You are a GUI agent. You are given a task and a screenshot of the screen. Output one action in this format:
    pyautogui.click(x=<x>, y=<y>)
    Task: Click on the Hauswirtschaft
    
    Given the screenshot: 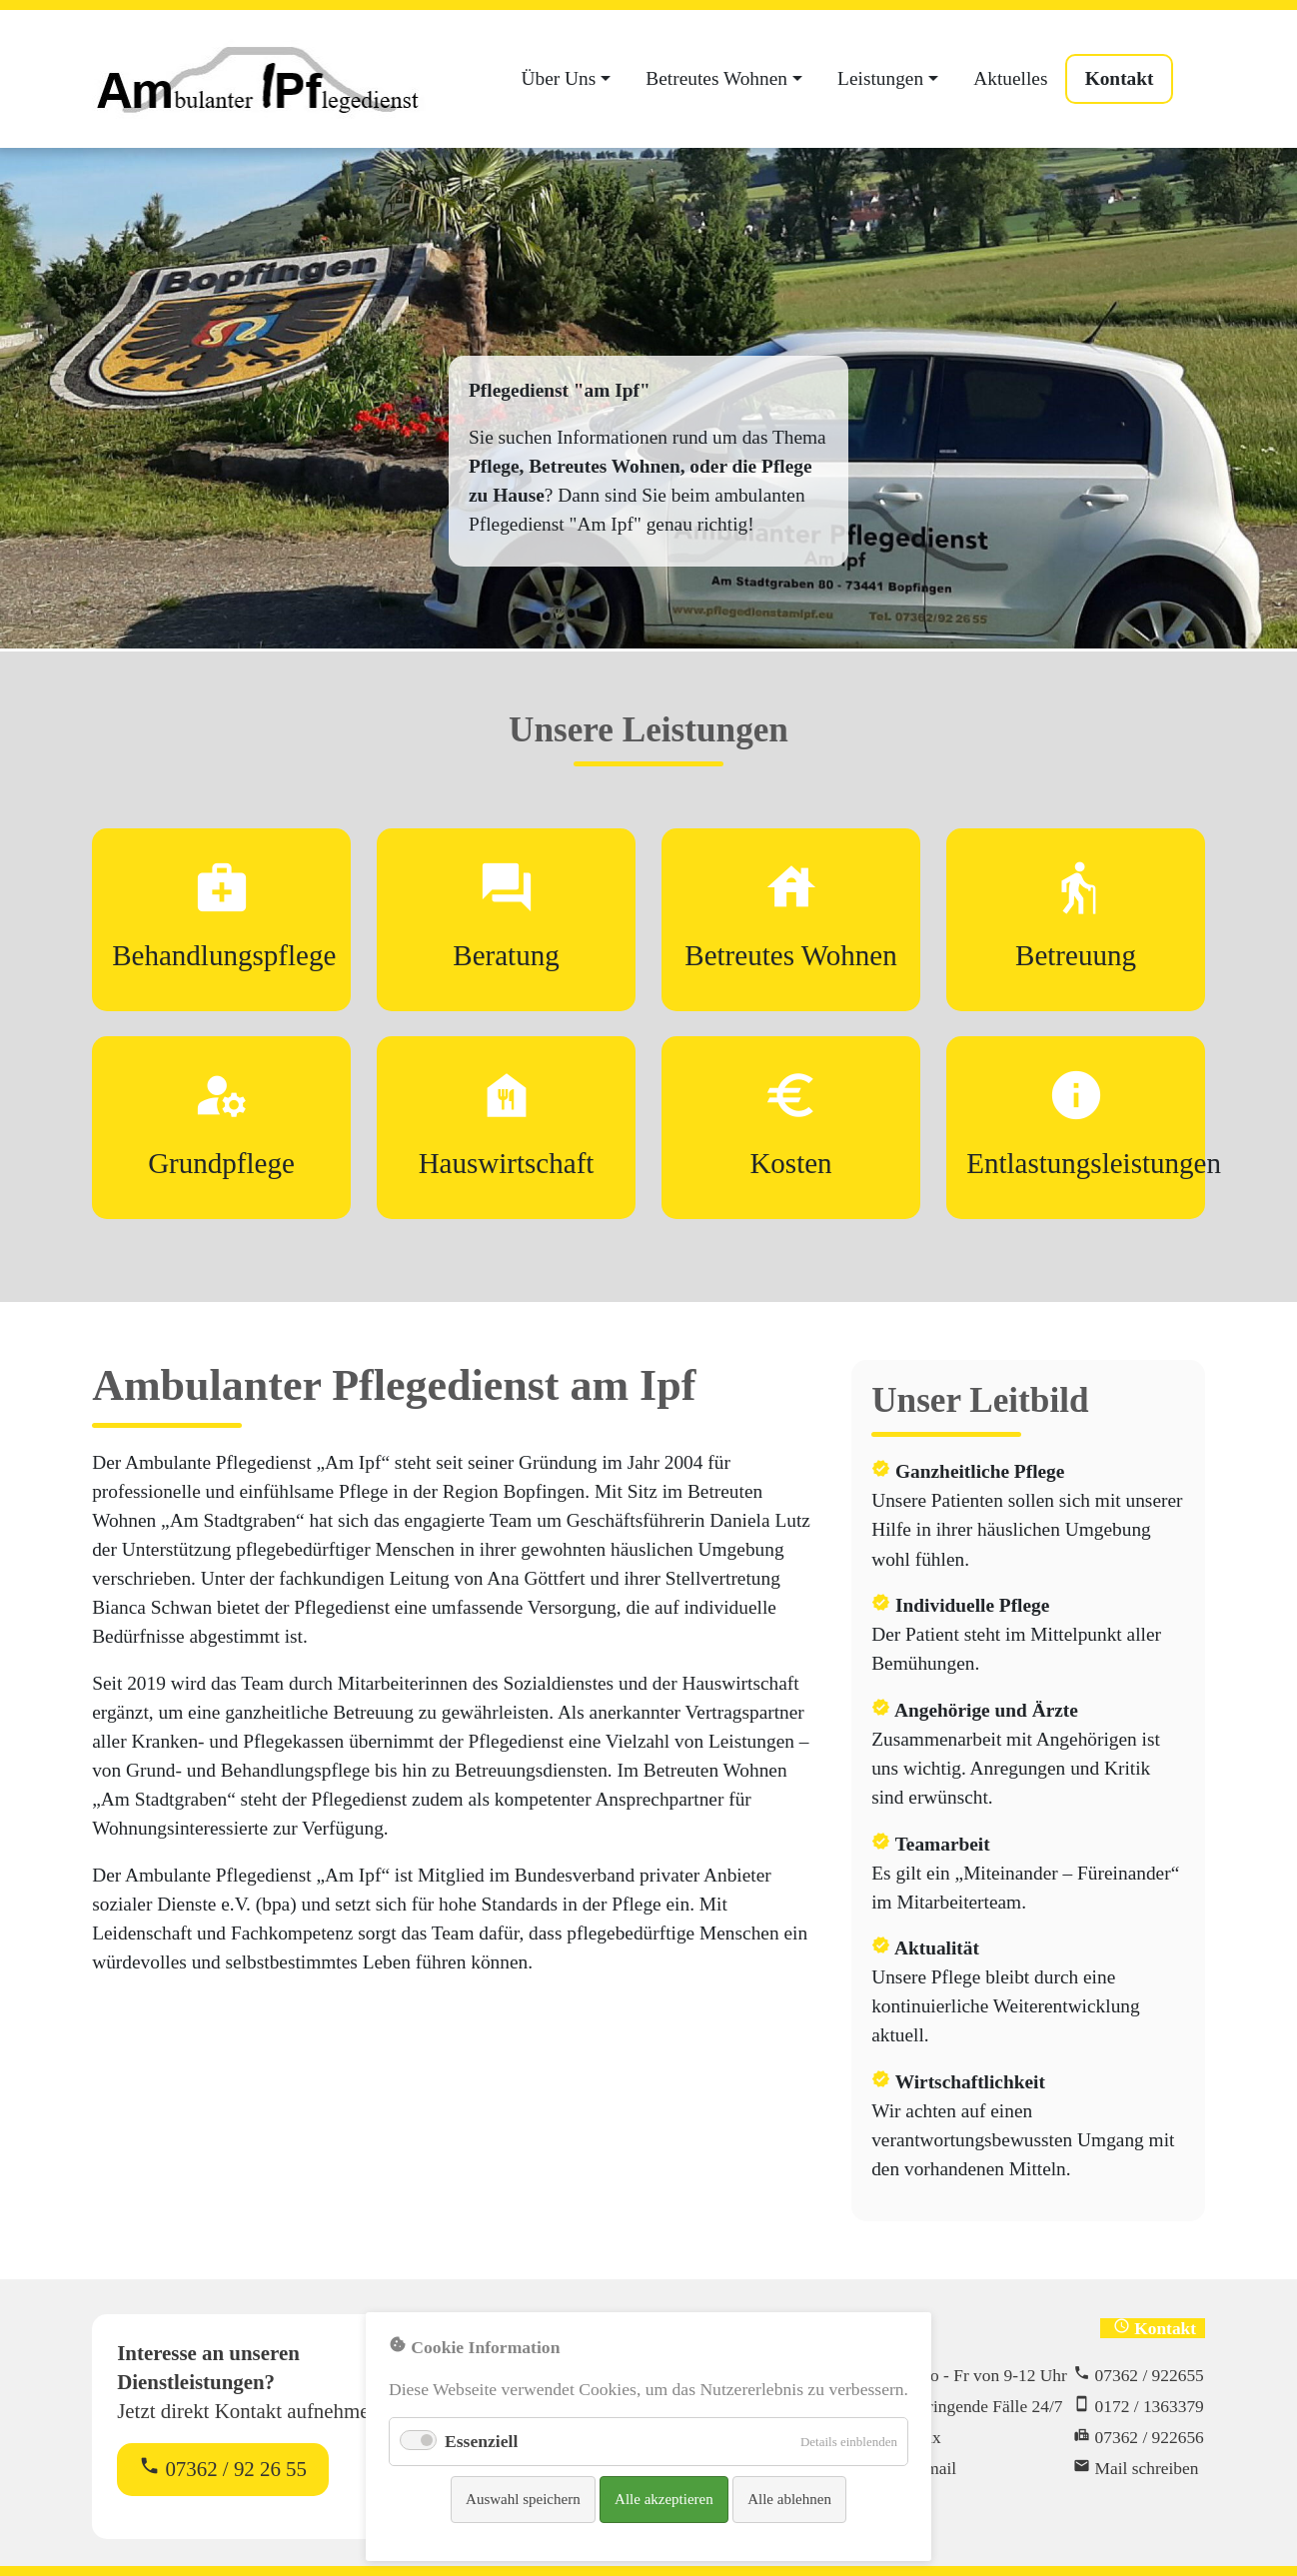 What is the action you would take?
    pyautogui.click(x=507, y=1163)
    